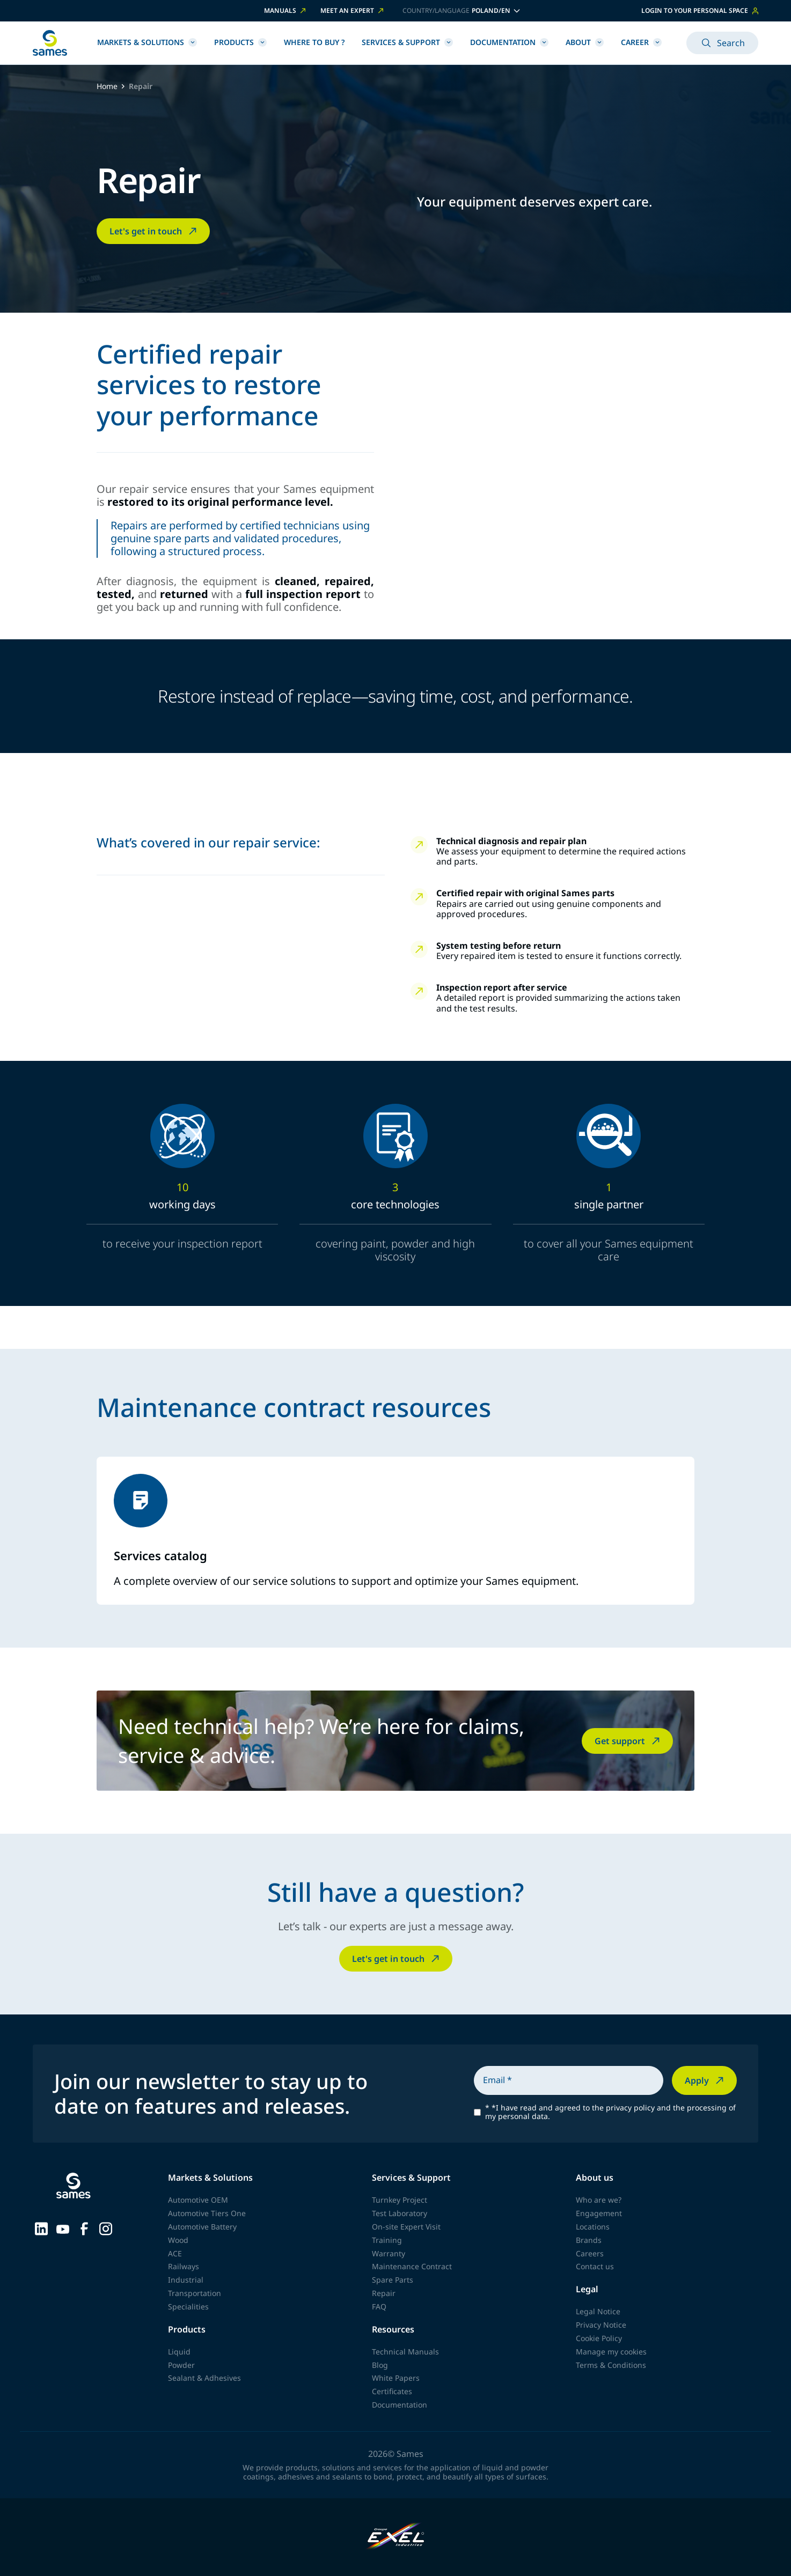 The height and width of the screenshot is (2576, 791). What do you see at coordinates (285, 10) in the screenshot?
I see `Manuals` at bounding box center [285, 10].